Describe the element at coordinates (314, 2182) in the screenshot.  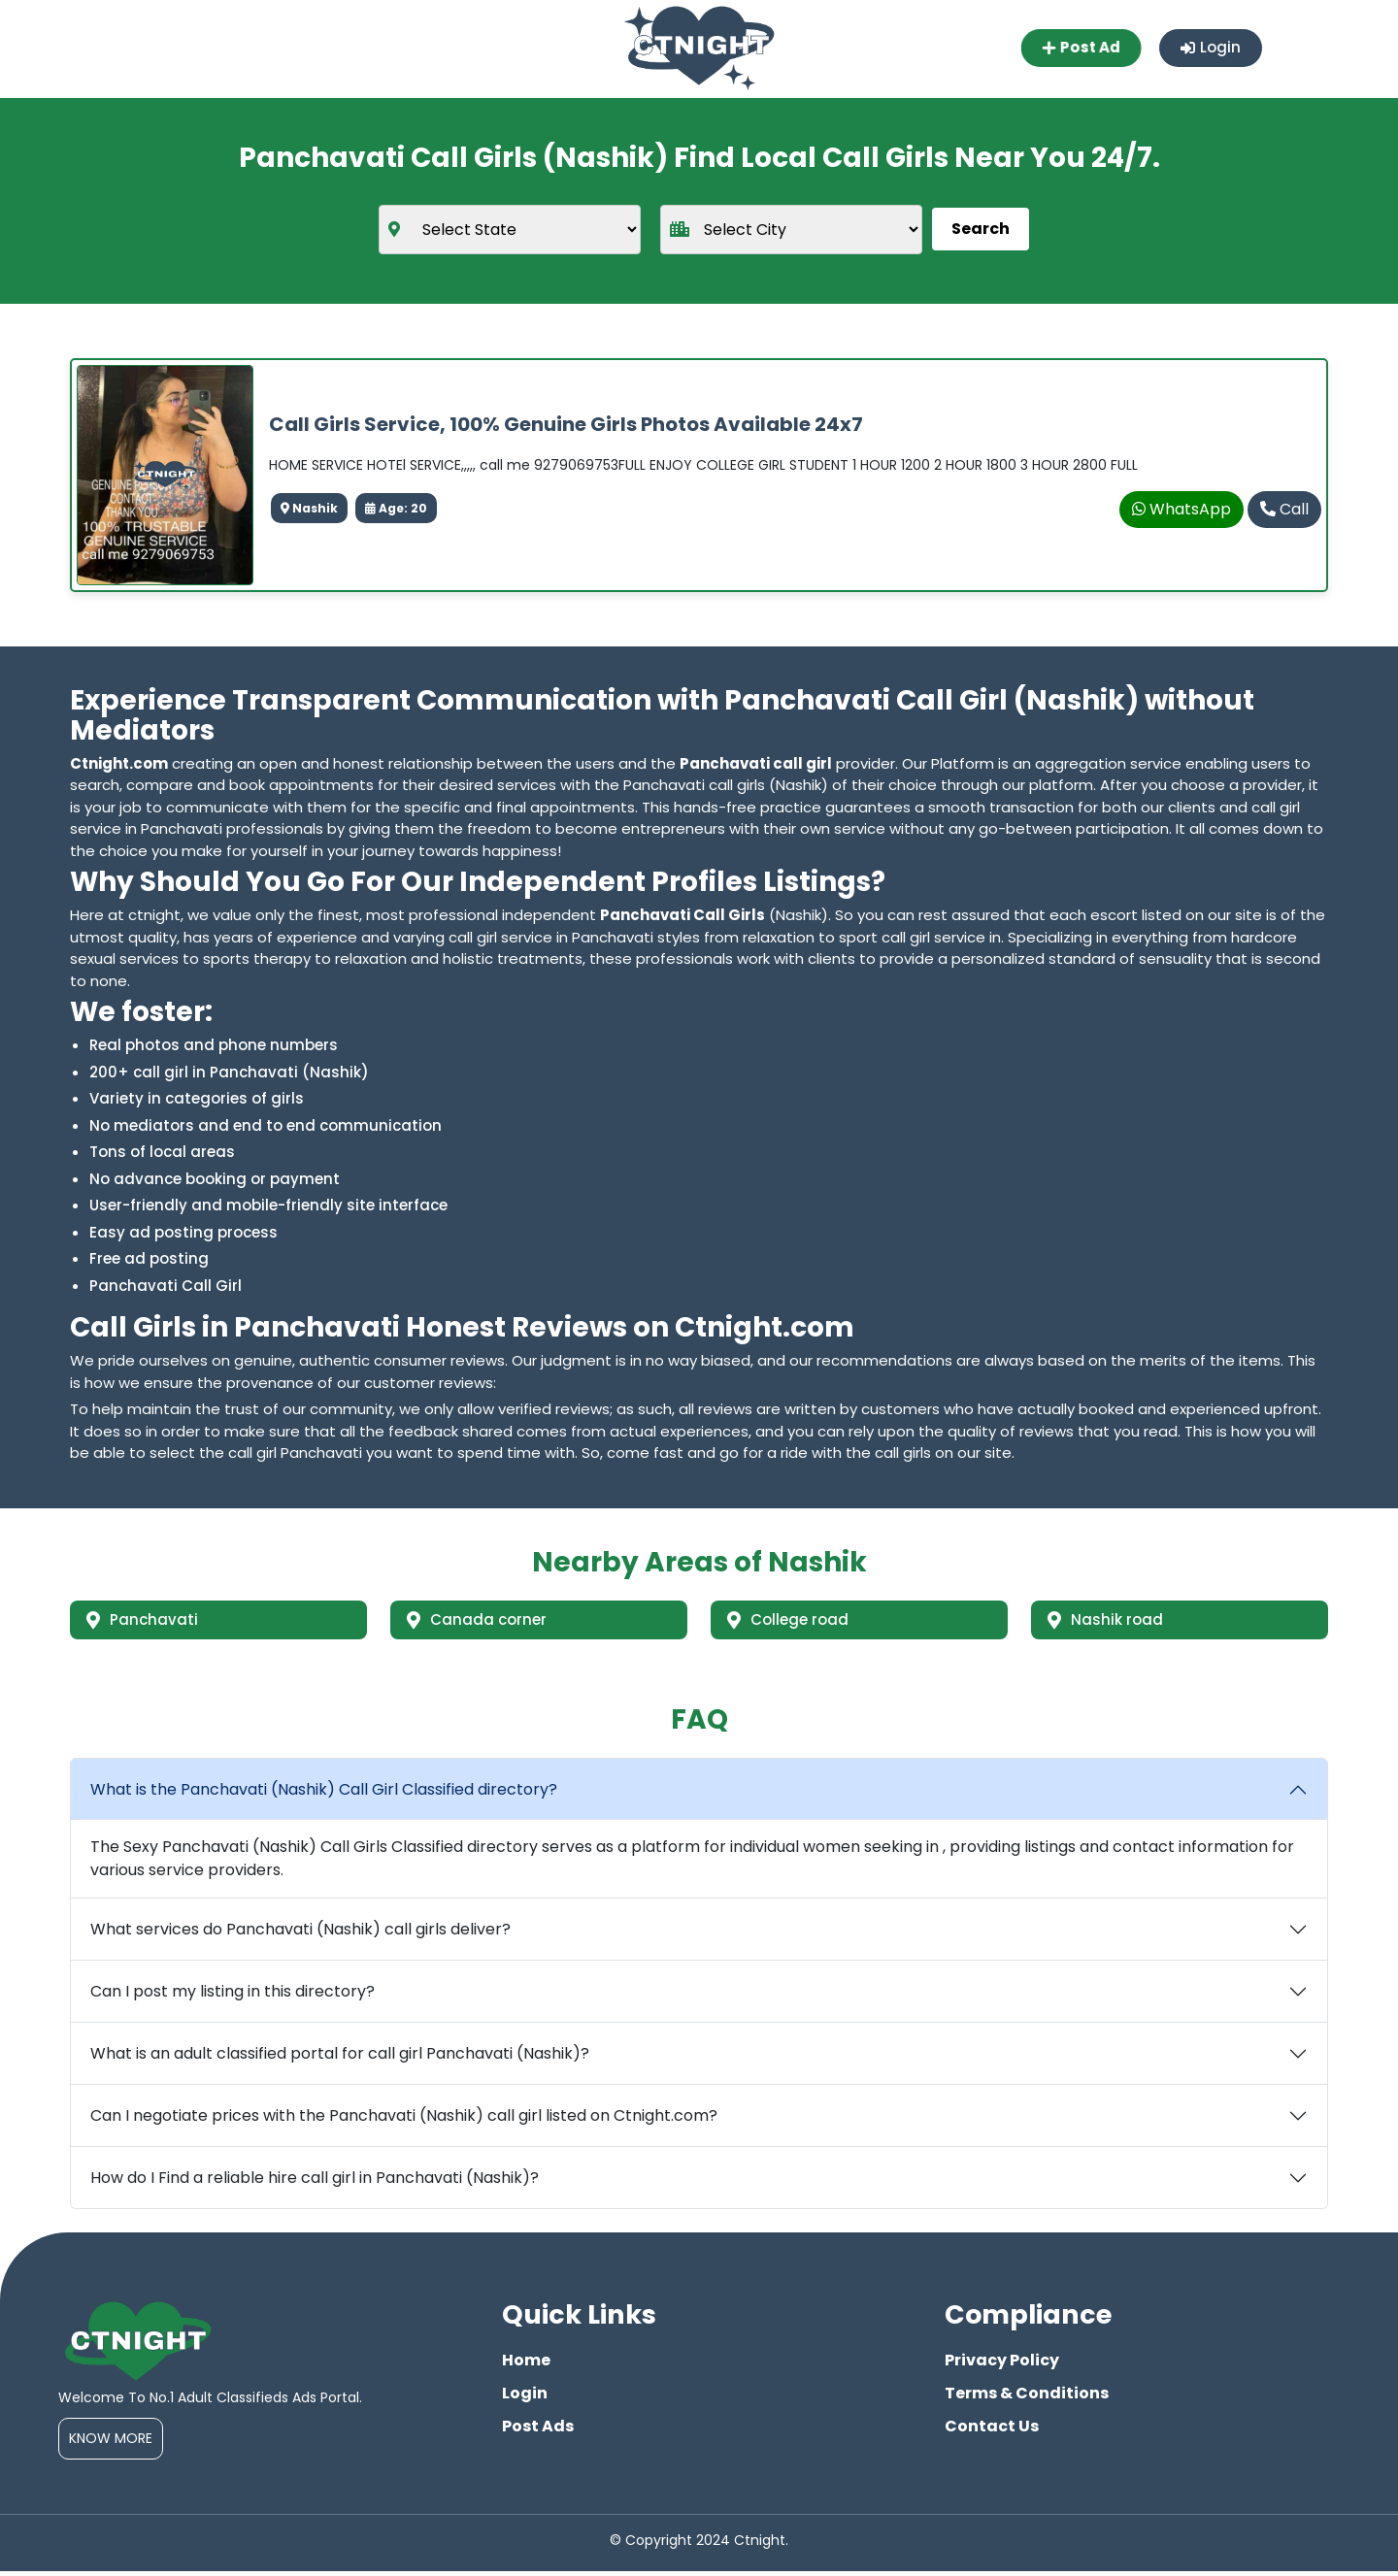
I see `How do I Find a reliable hire call girl in Panchavati (Nashik)?` at that location.